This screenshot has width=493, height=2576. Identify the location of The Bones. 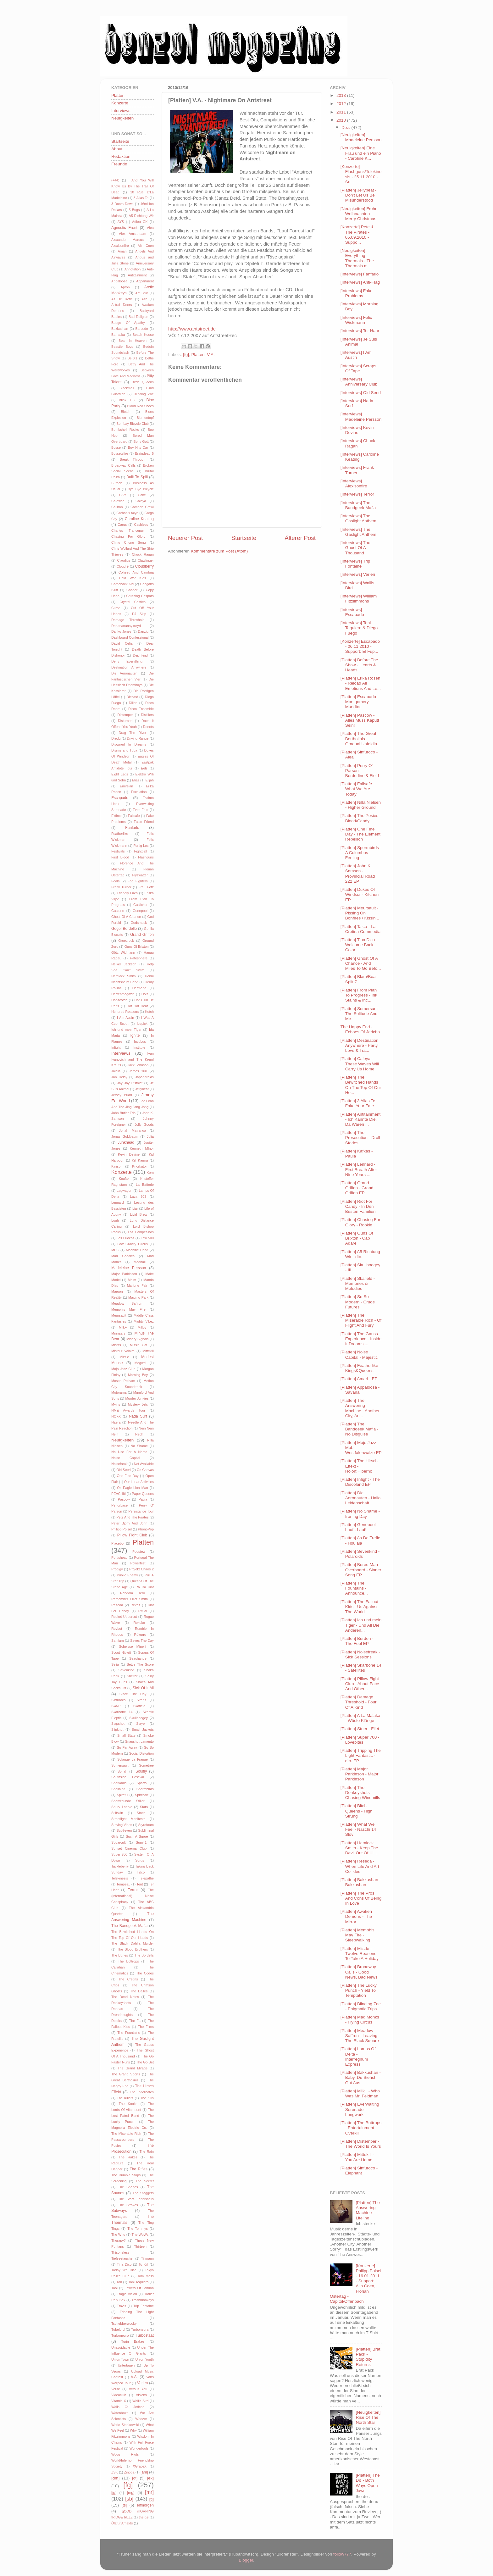
(119, 1955).